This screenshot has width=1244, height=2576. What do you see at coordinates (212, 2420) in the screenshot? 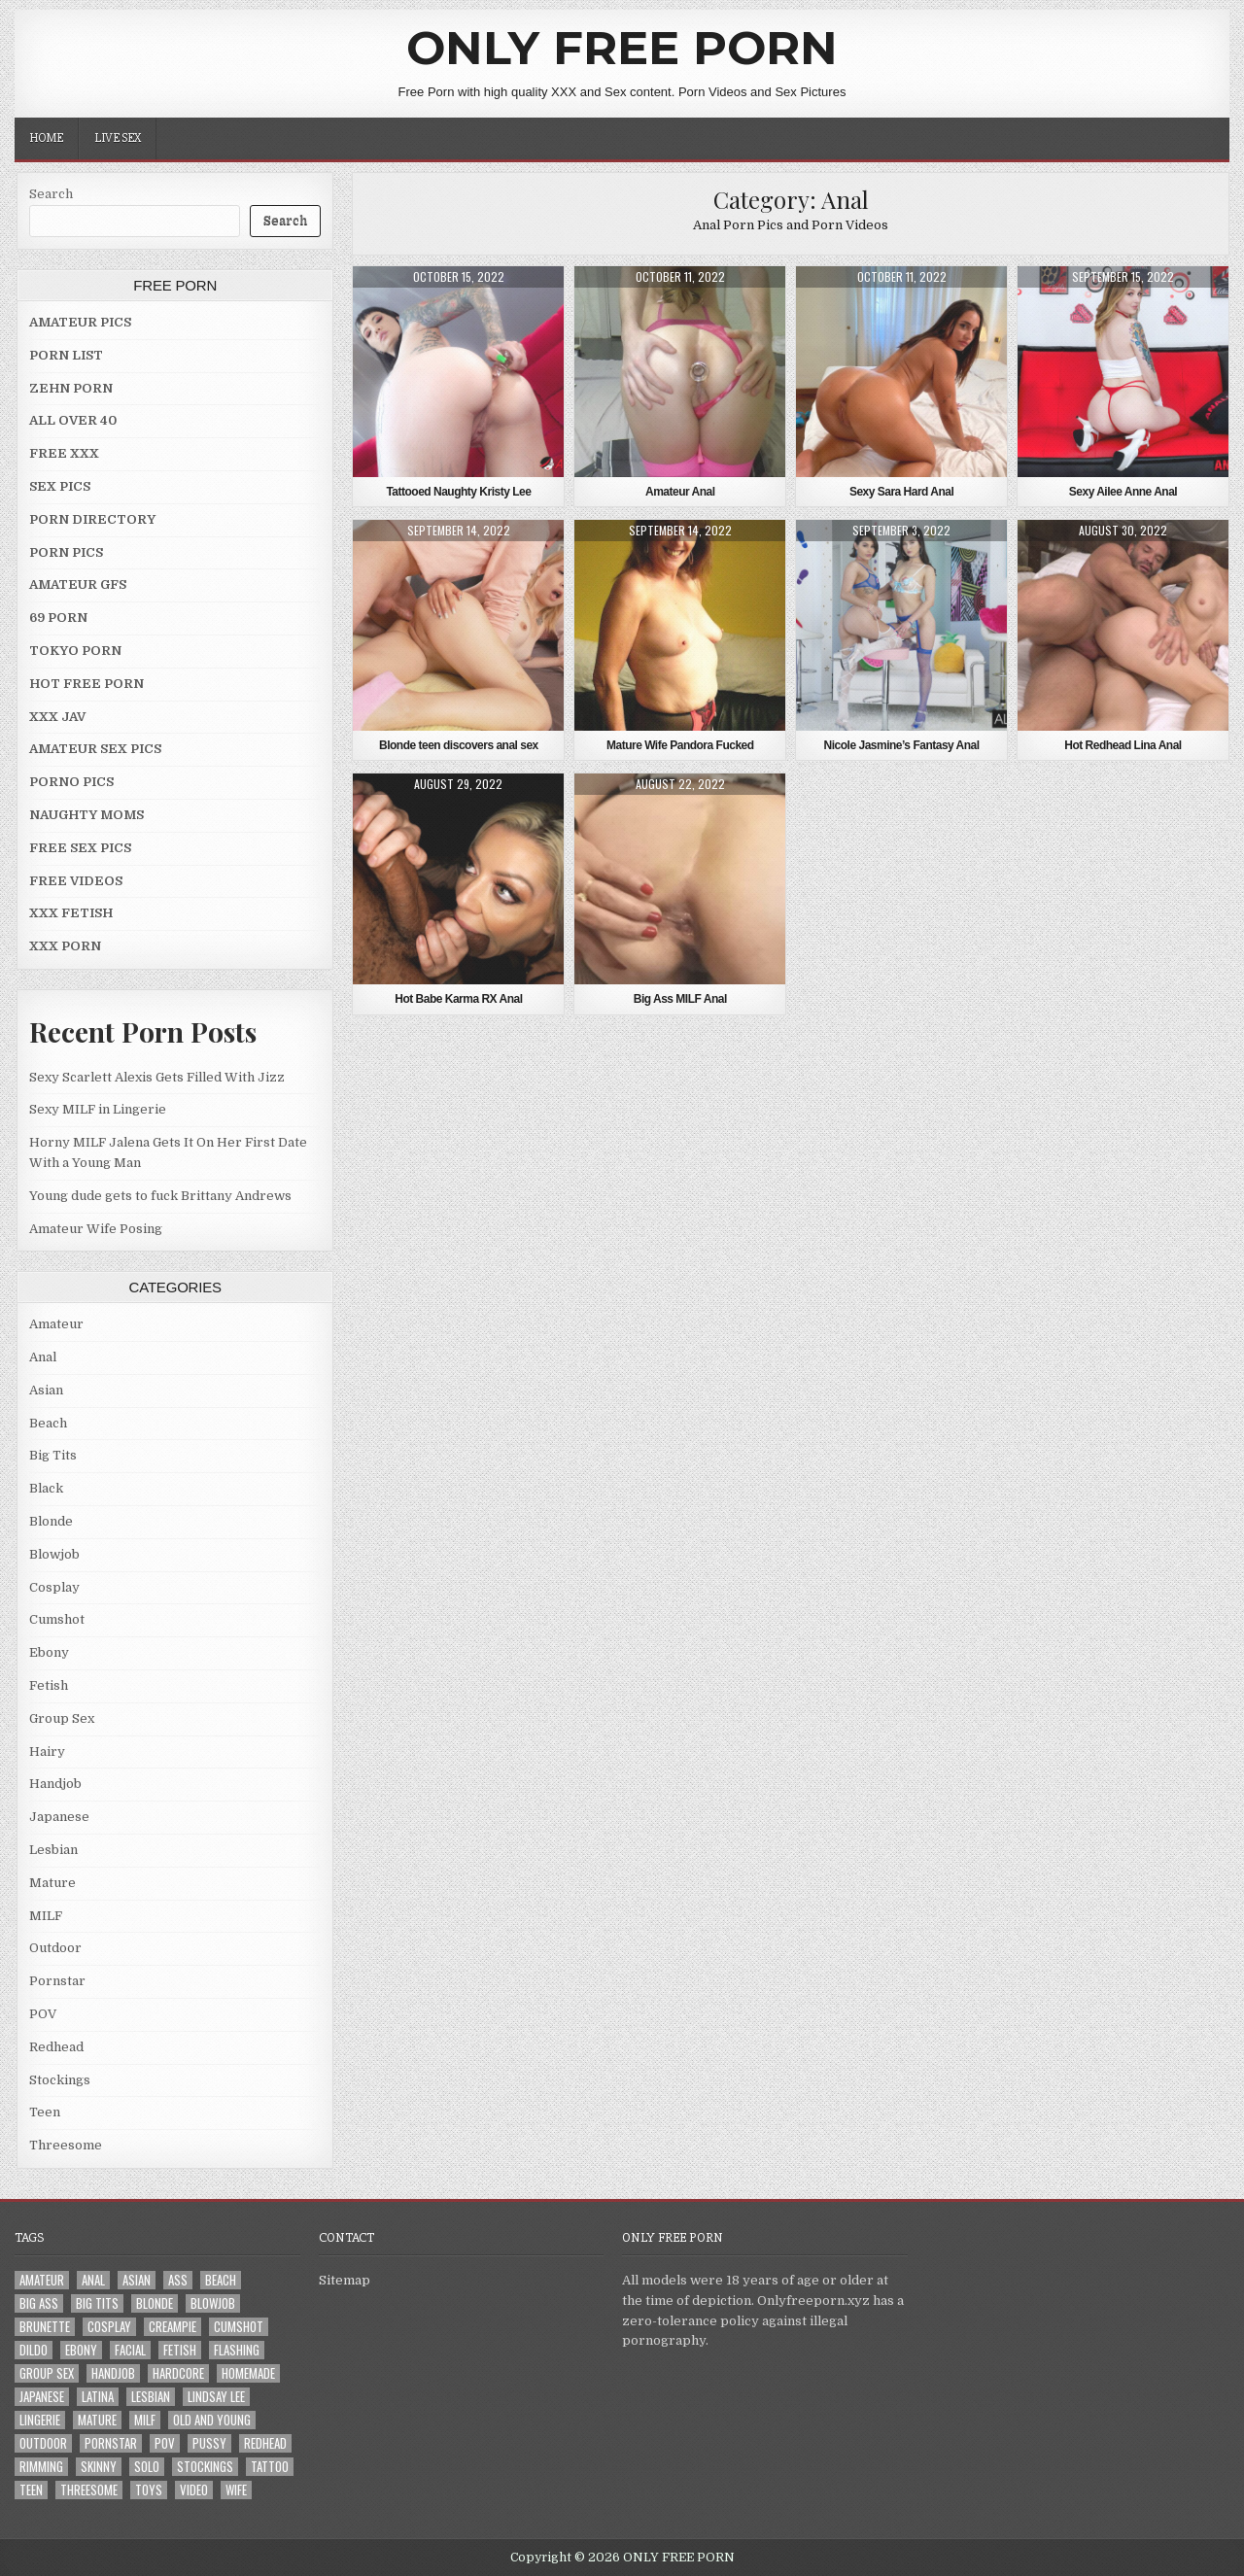
I see `Old and Young [Old and Young (7 items)]` at bounding box center [212, 2420].